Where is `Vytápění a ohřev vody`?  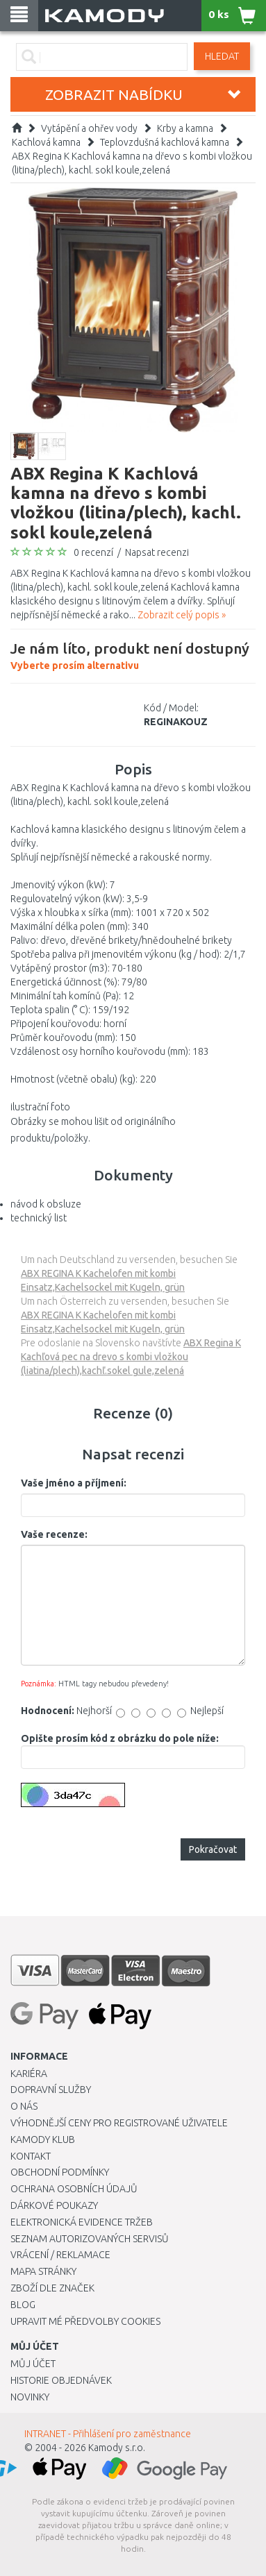
Vytápění a ohřev vody is located at coordinates (89, 128).